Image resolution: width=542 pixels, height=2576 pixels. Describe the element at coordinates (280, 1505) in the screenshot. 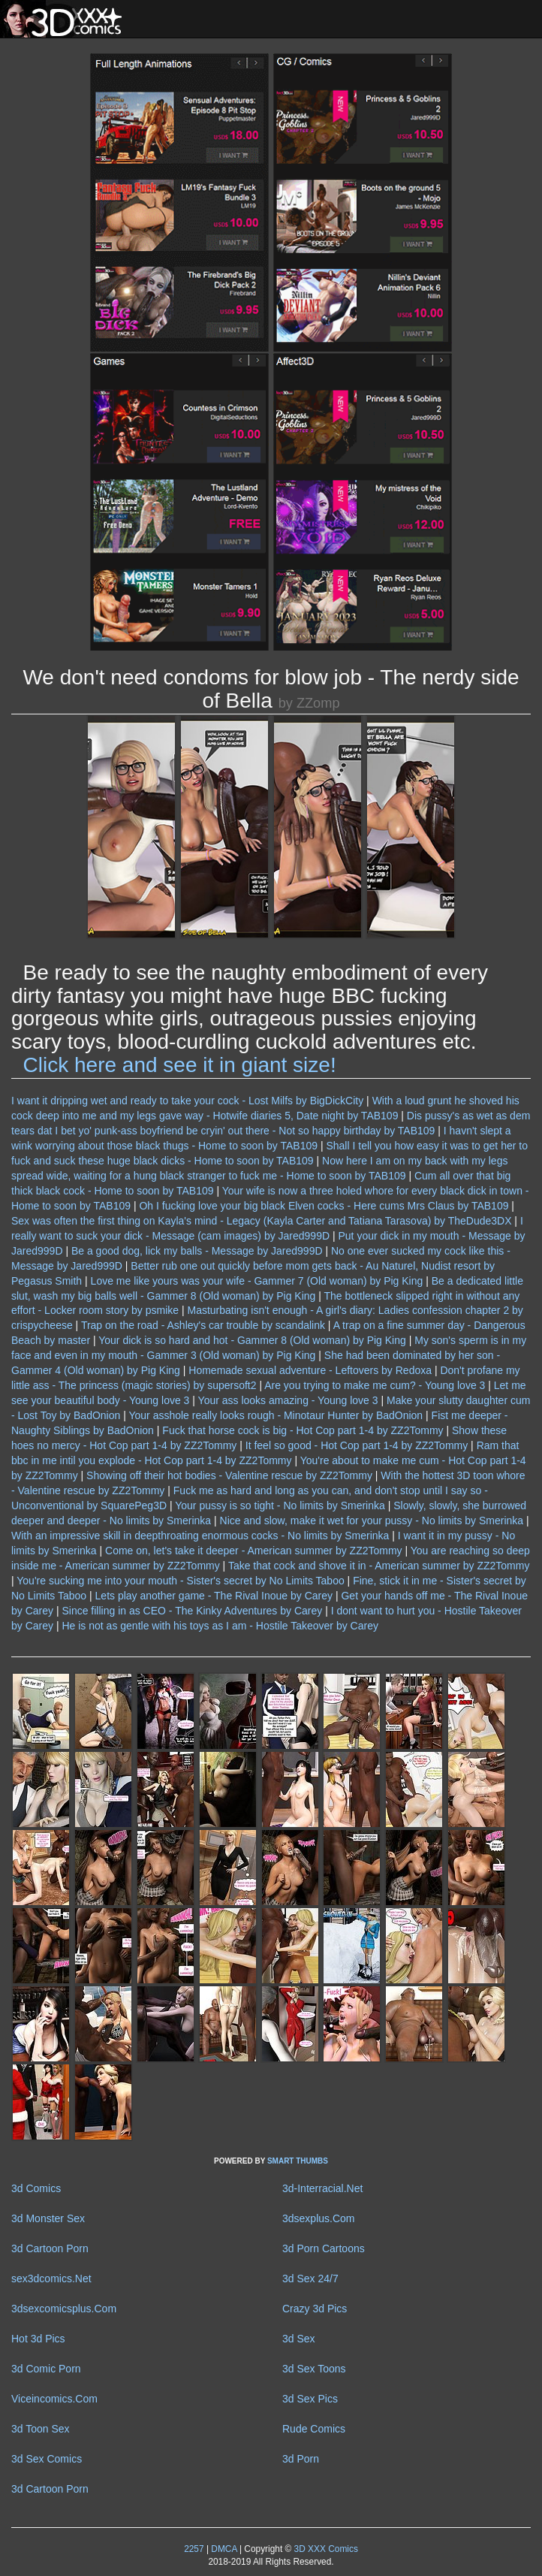

I see `Your pussy is so tight - No limits by Smerinka` at that location.